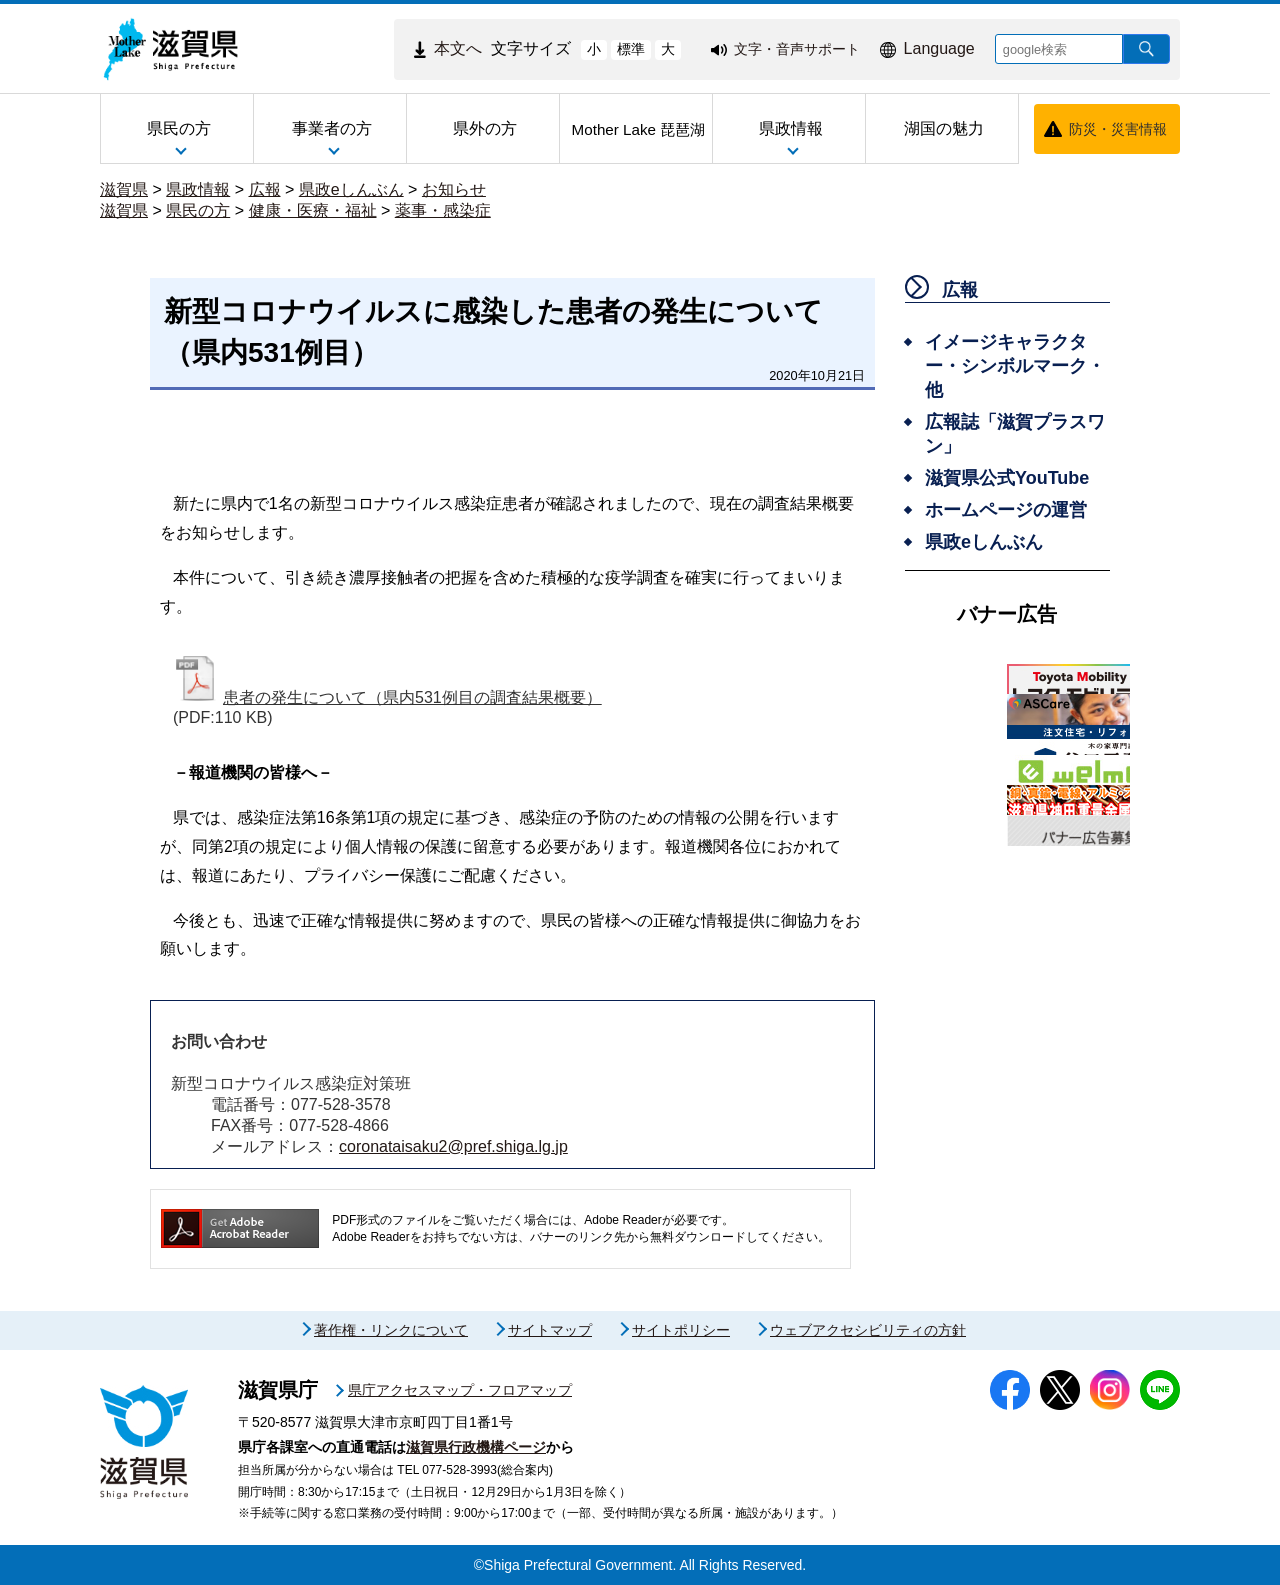 This screenshot has height=1585, width=1280. What do you see at coordinates (550, 1330) in the screenshot?
I see `サイトマップ` at bounding box center [550, 1330].